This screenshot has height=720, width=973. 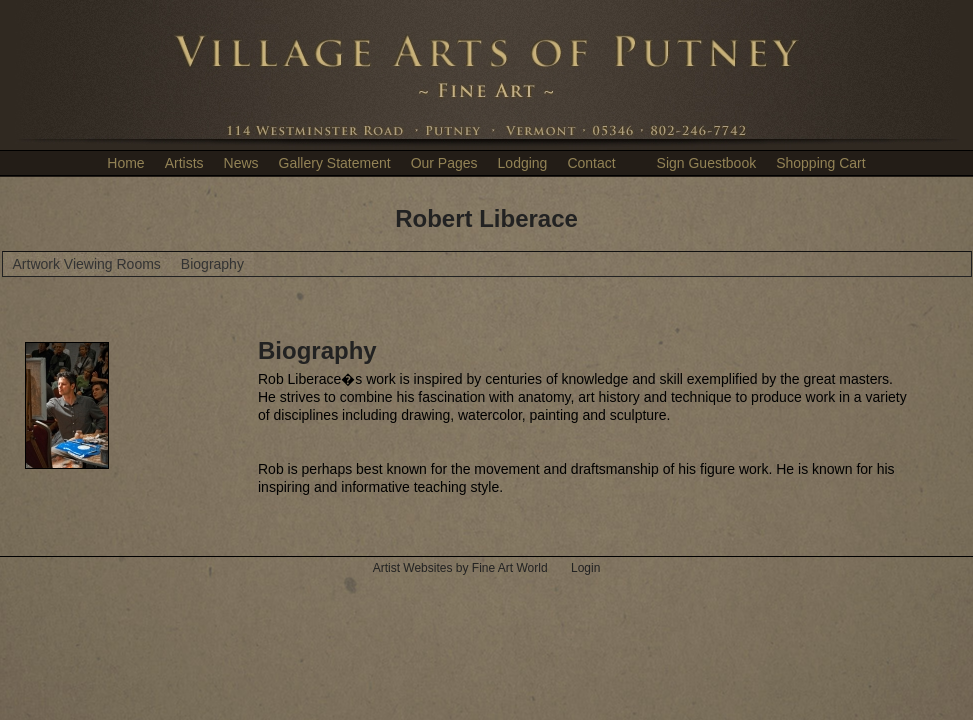 I want to click on Gallery Statement, so click(x=335, y=163).